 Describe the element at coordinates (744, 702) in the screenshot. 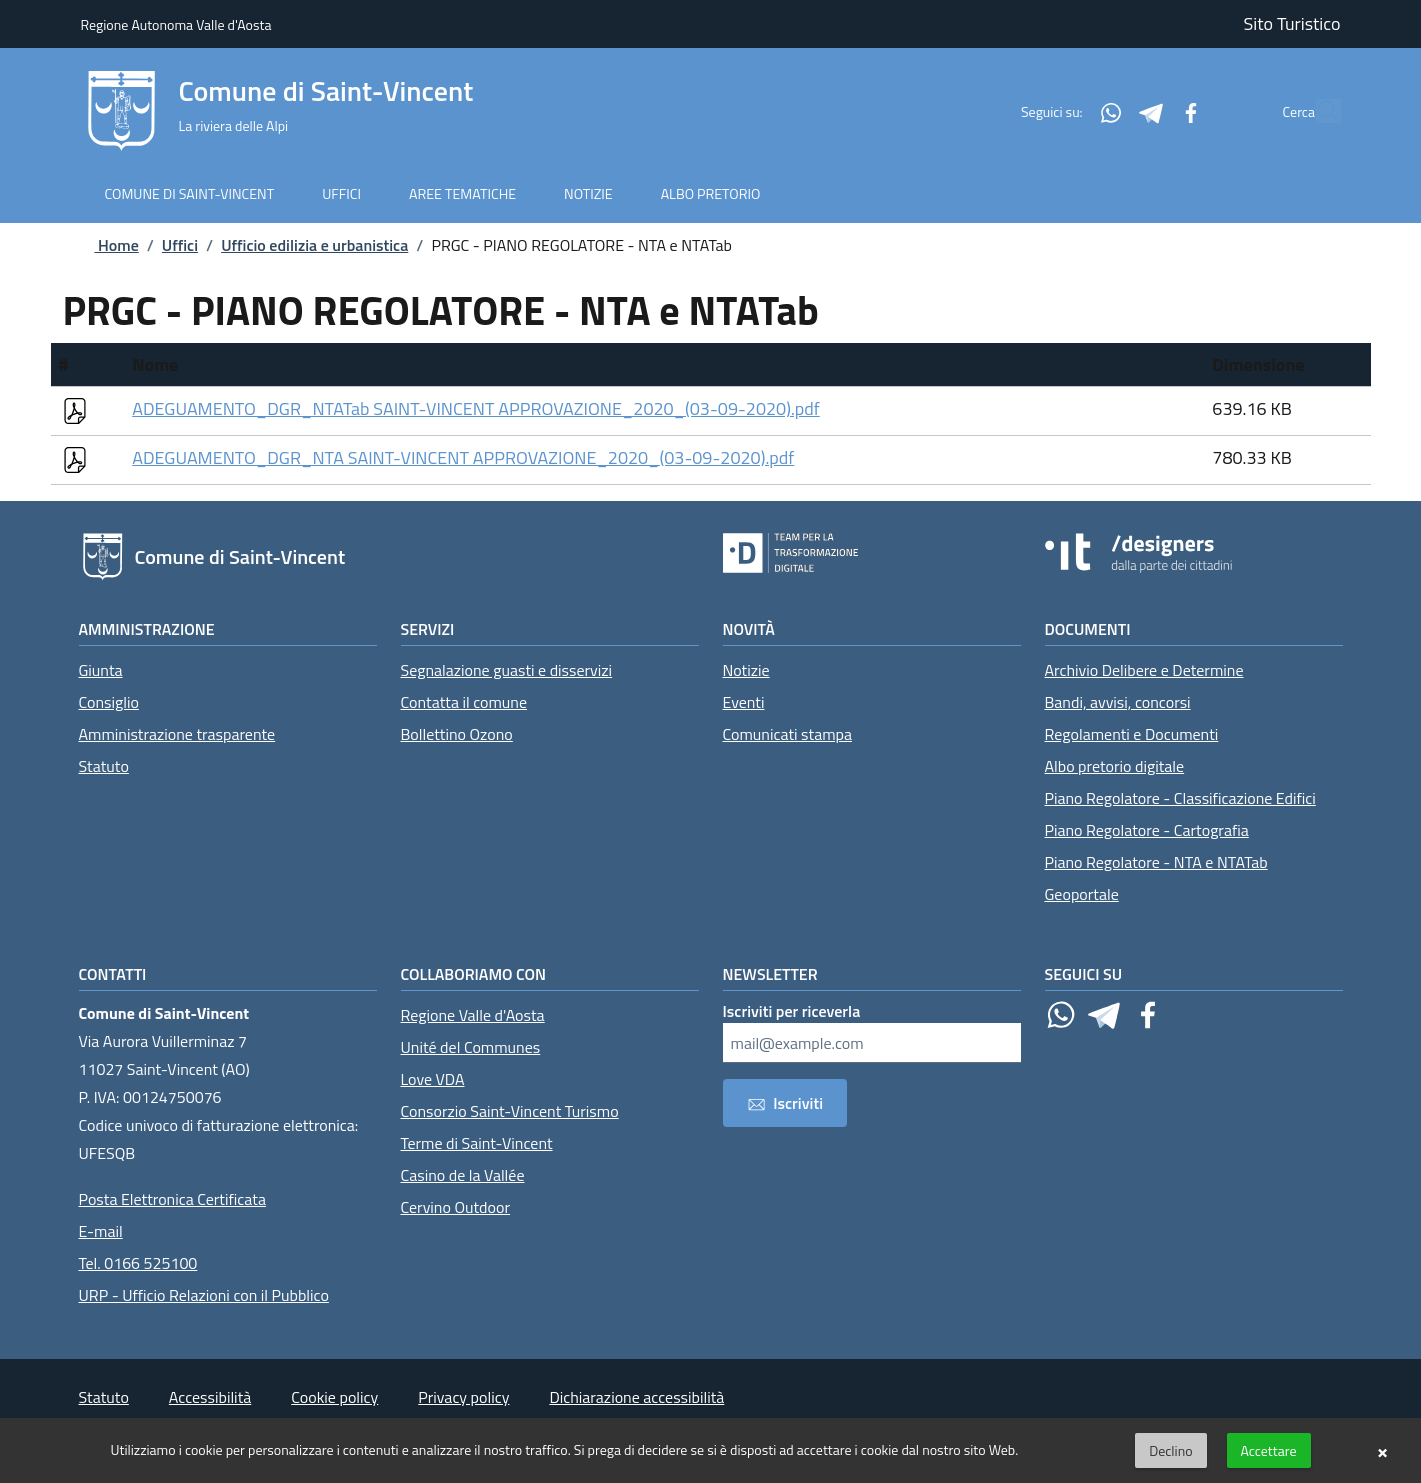

I see `Eventi` at that location.